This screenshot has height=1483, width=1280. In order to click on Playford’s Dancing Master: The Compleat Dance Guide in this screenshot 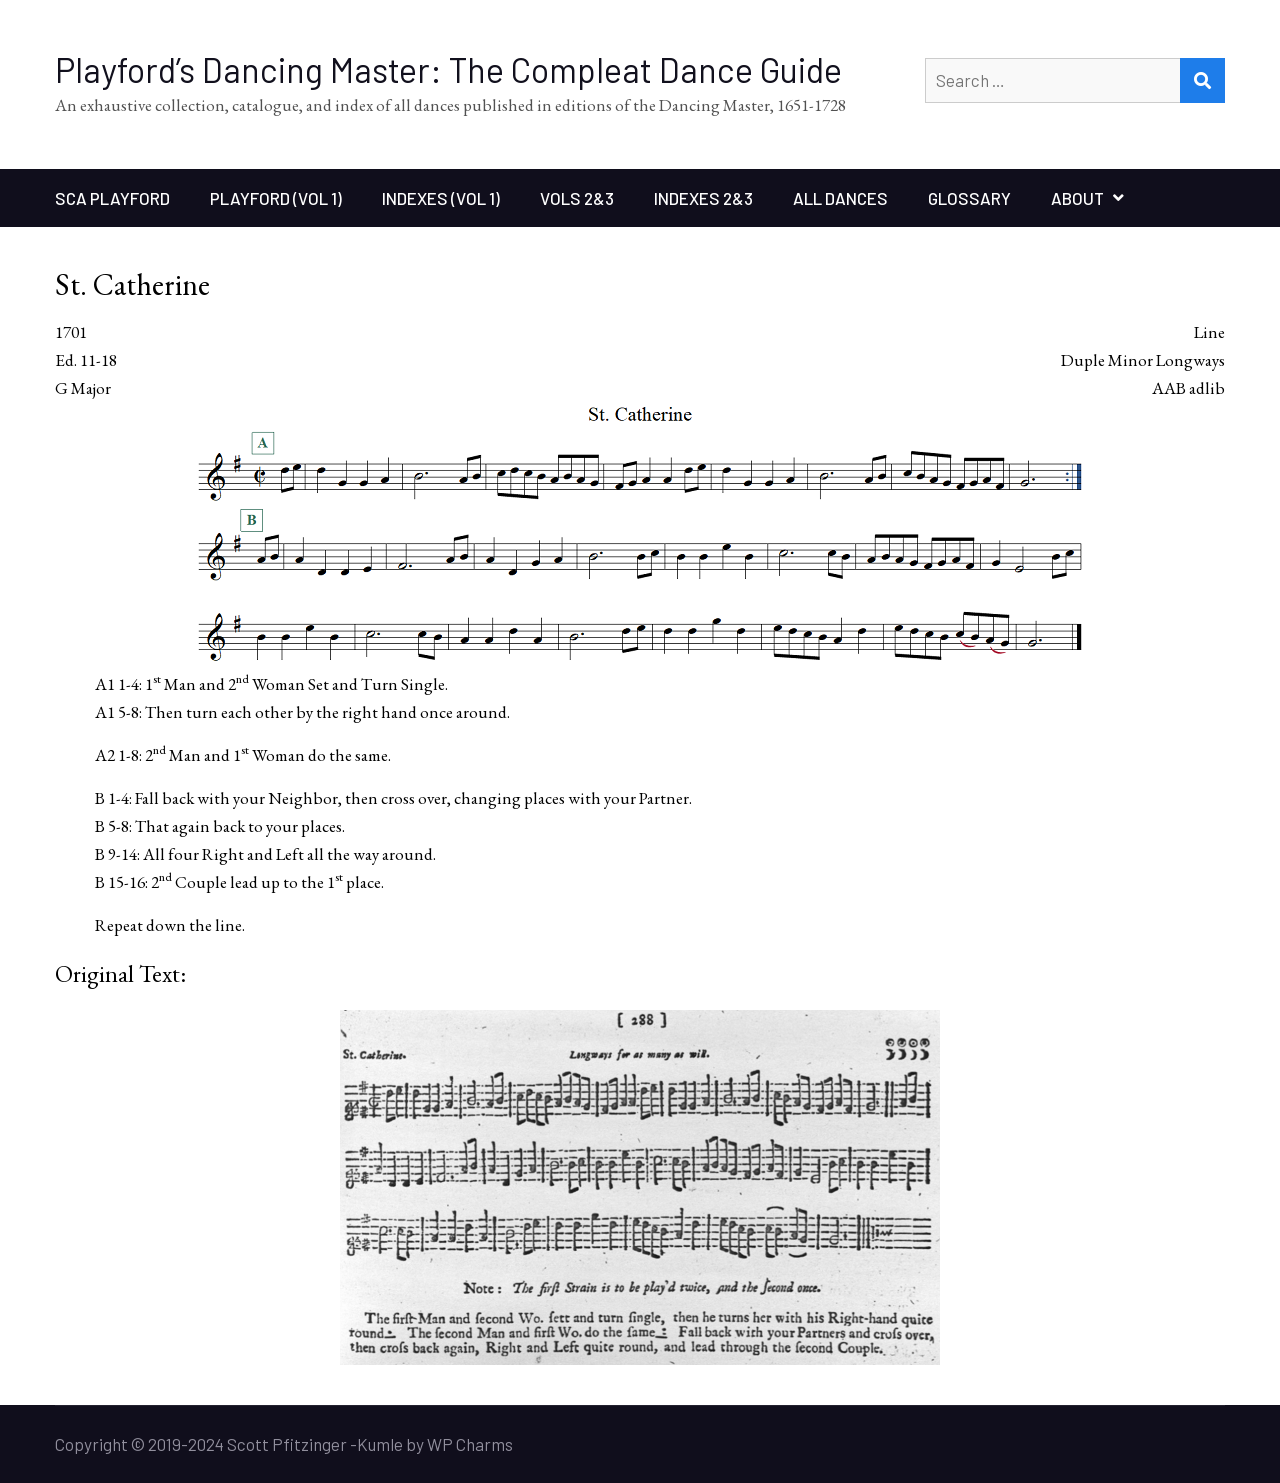, I will do `click(448, 69)`.